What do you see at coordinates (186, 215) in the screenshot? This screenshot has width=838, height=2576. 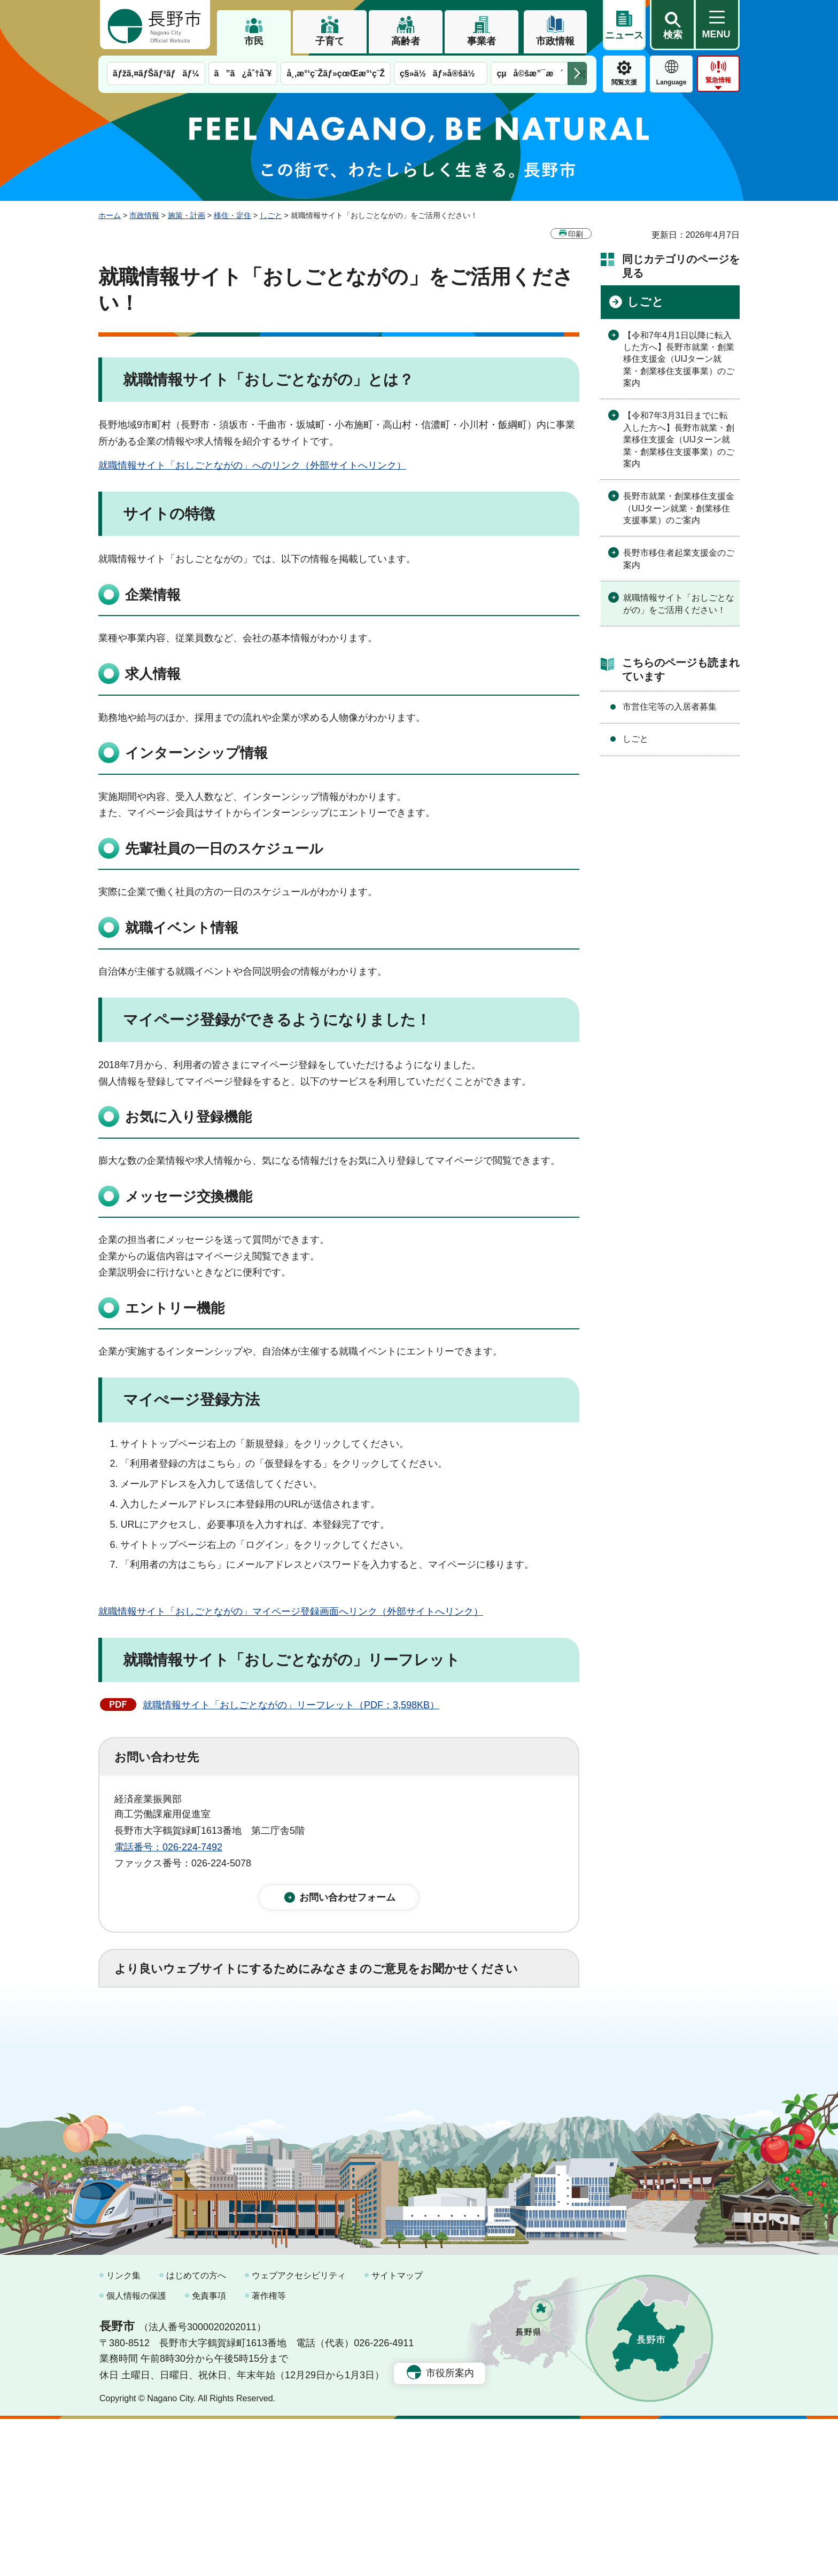 I see `施策・計画` at bounding box center [186, 215].